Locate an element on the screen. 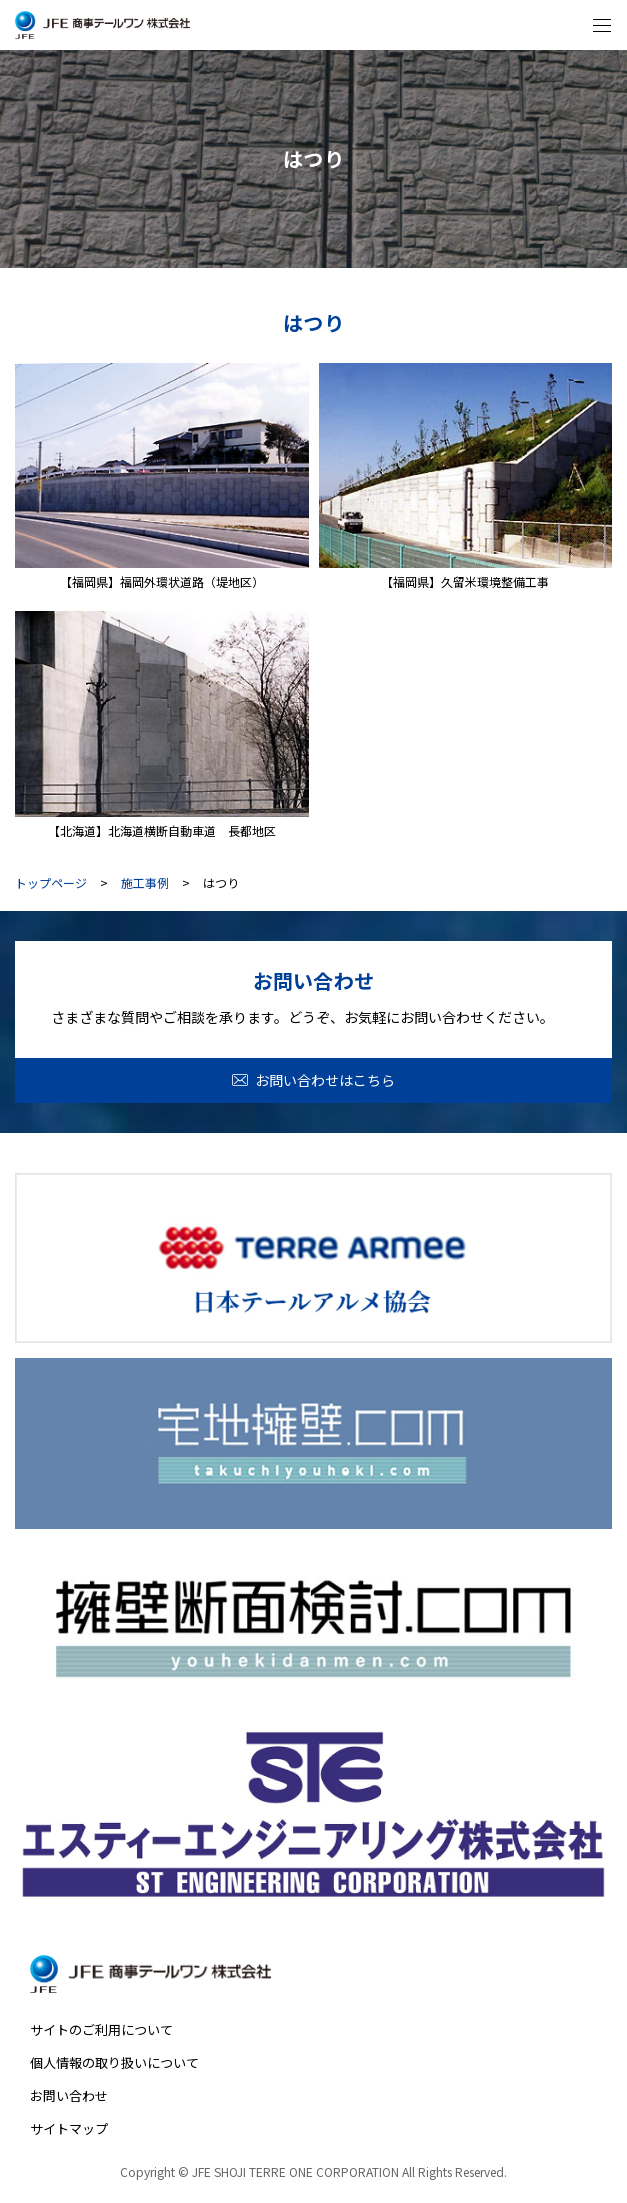  施工事例 is located at coordinates (145, 883).